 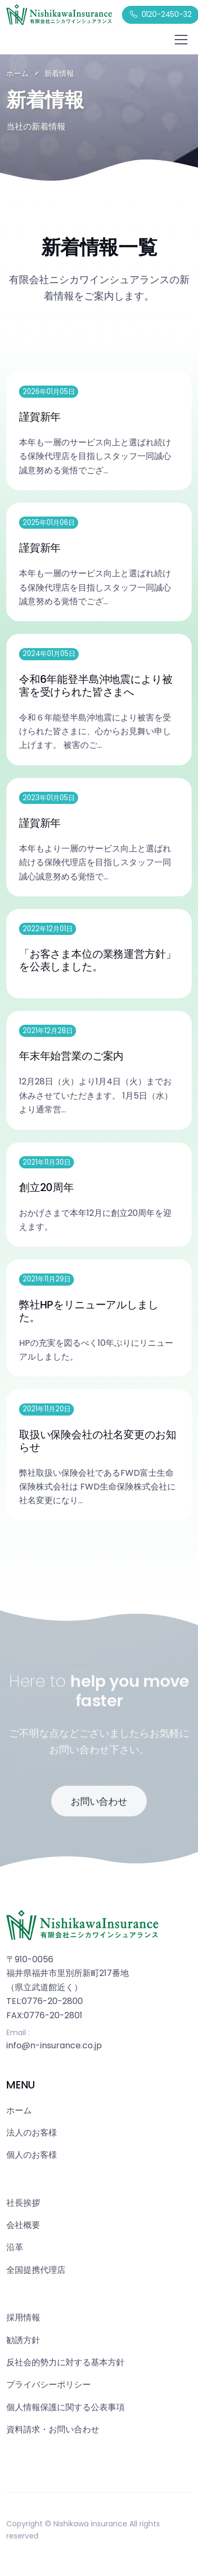 I want to click on 採用情報, so click(x=23, y=2317).